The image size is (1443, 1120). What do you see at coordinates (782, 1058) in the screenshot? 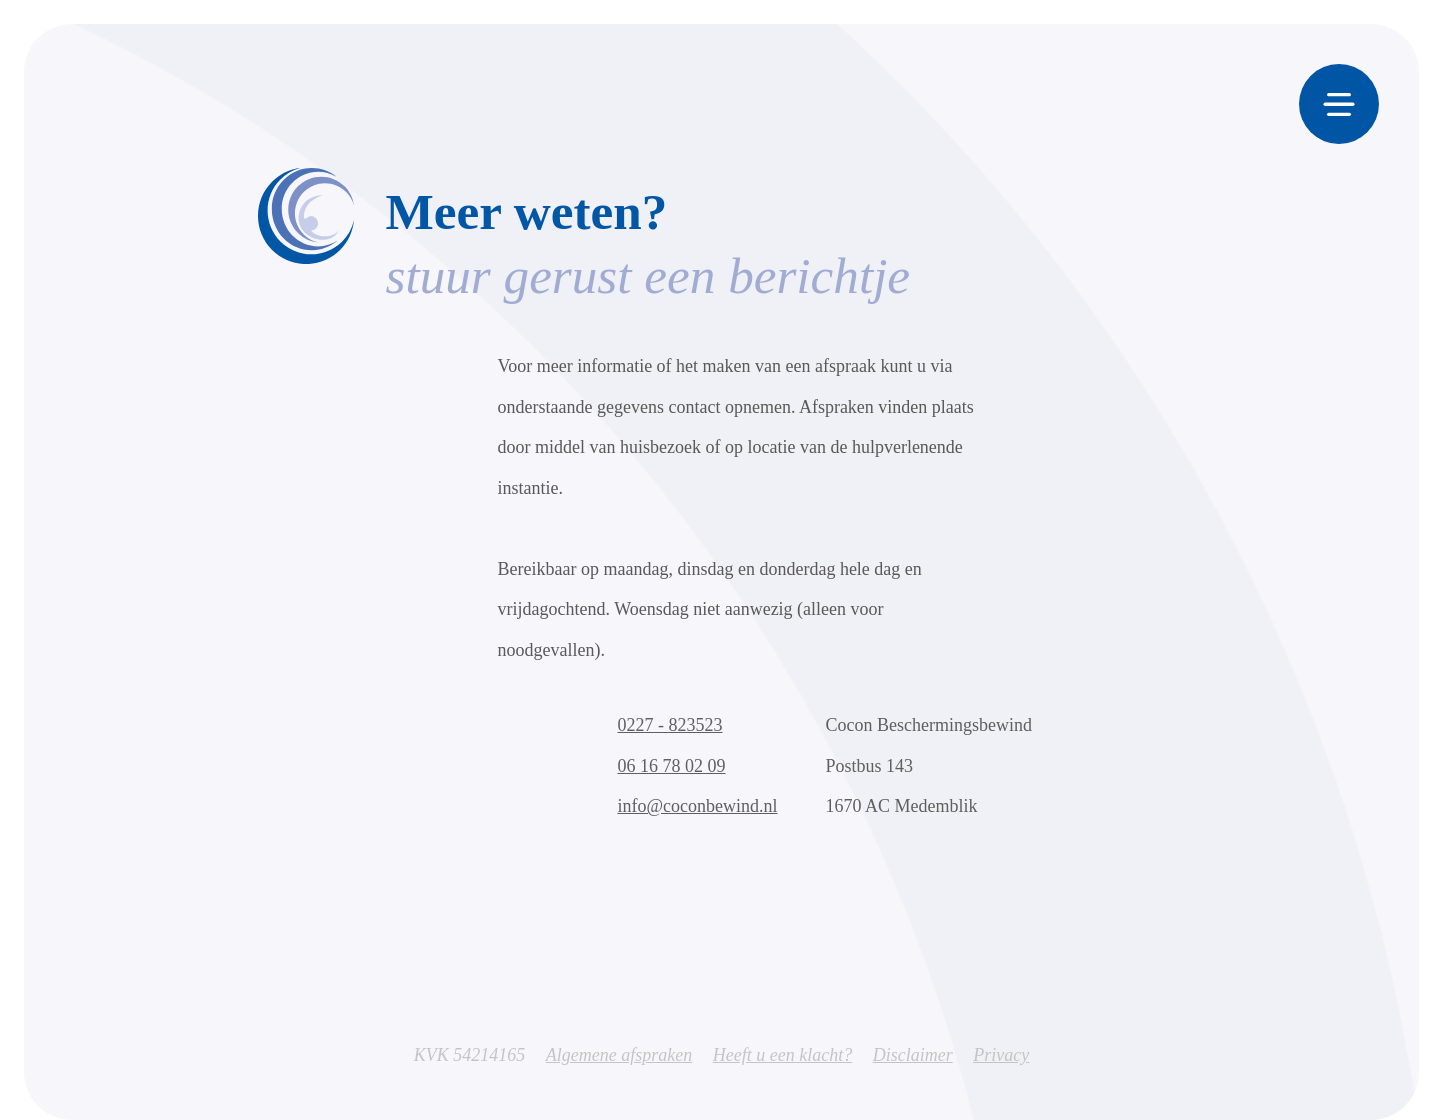
I see `Heeft u een klacht?` at bounding box center [782, 1058].